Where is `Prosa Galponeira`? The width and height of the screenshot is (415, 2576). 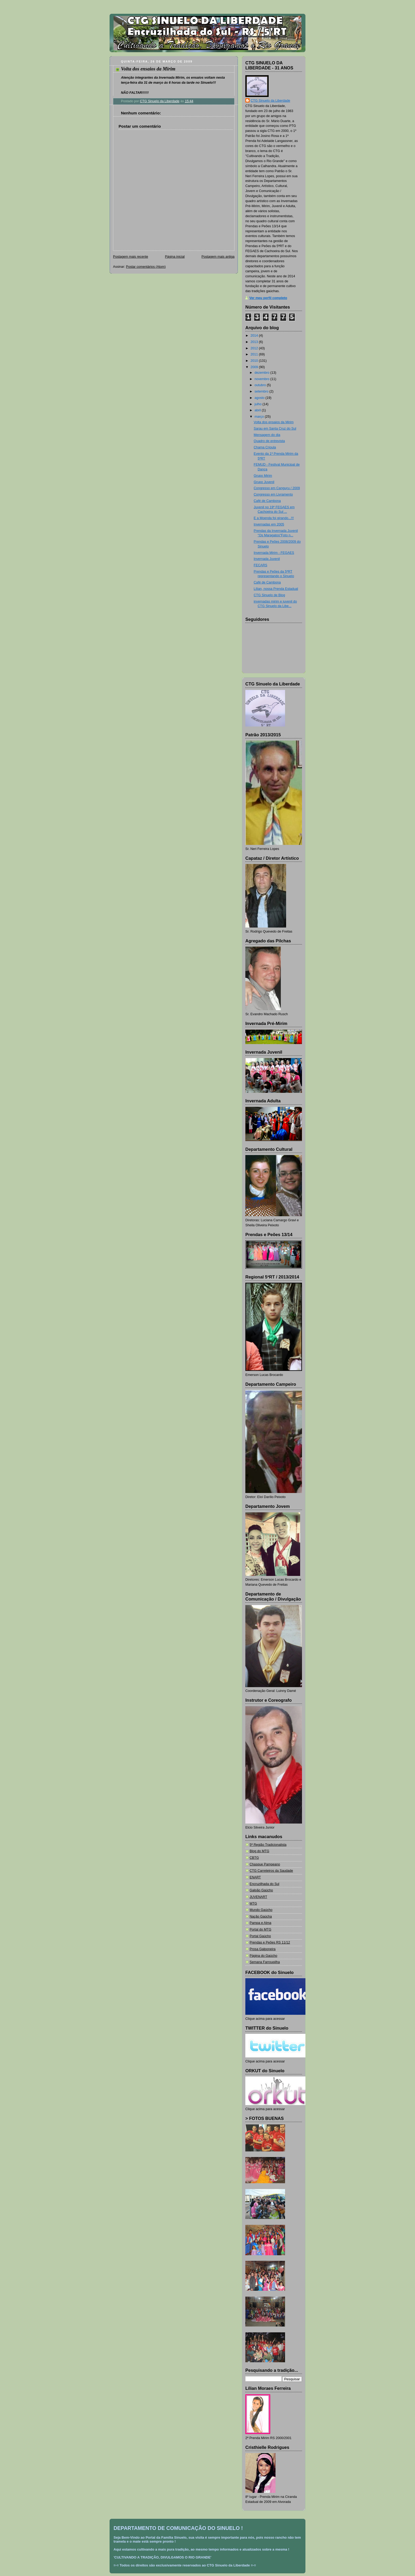
Prosa Galponeira is located at coordinates (263, 1949).